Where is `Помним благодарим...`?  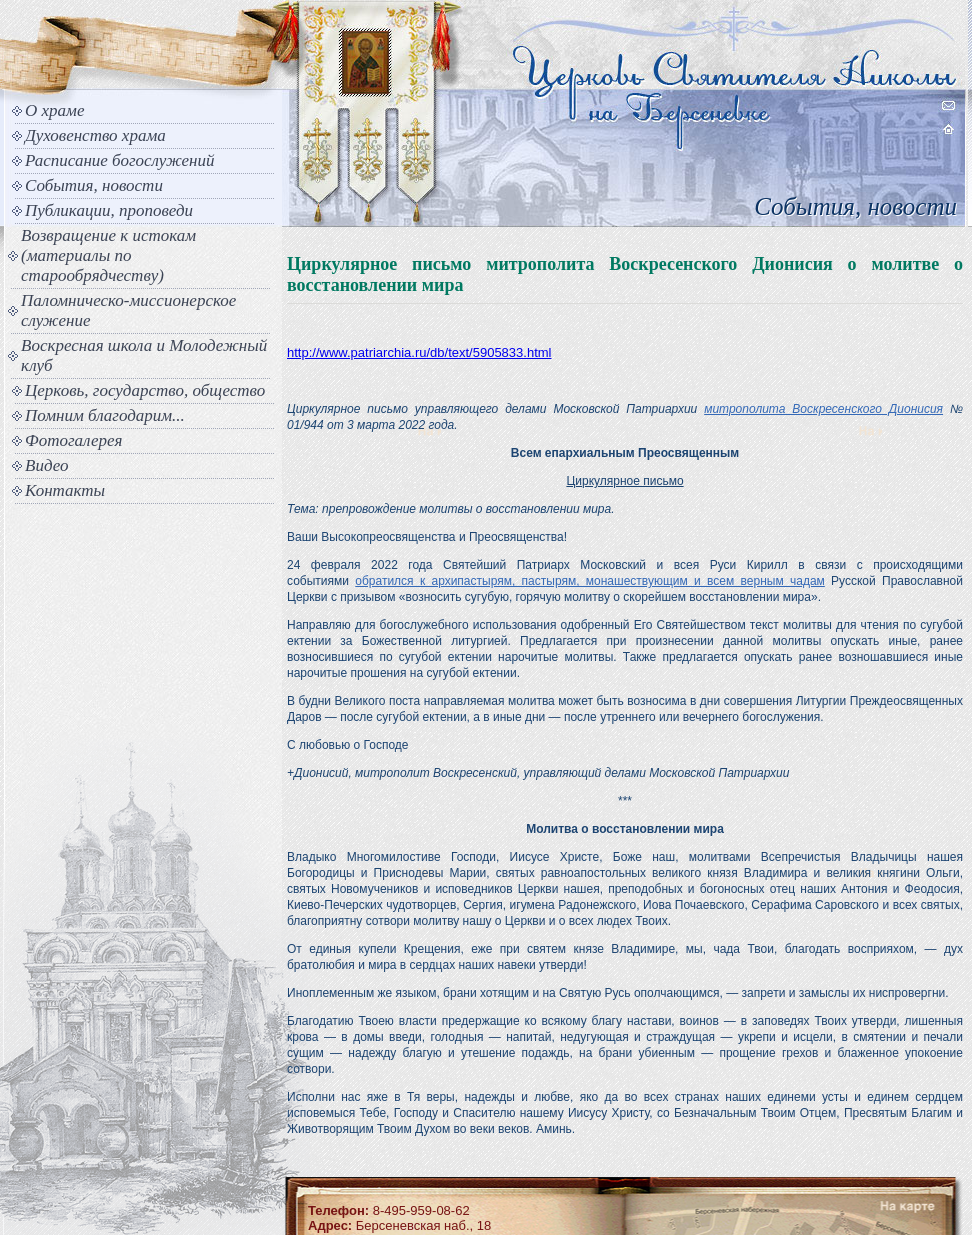 Помним благодарим... is located at coordinates (105, 415).